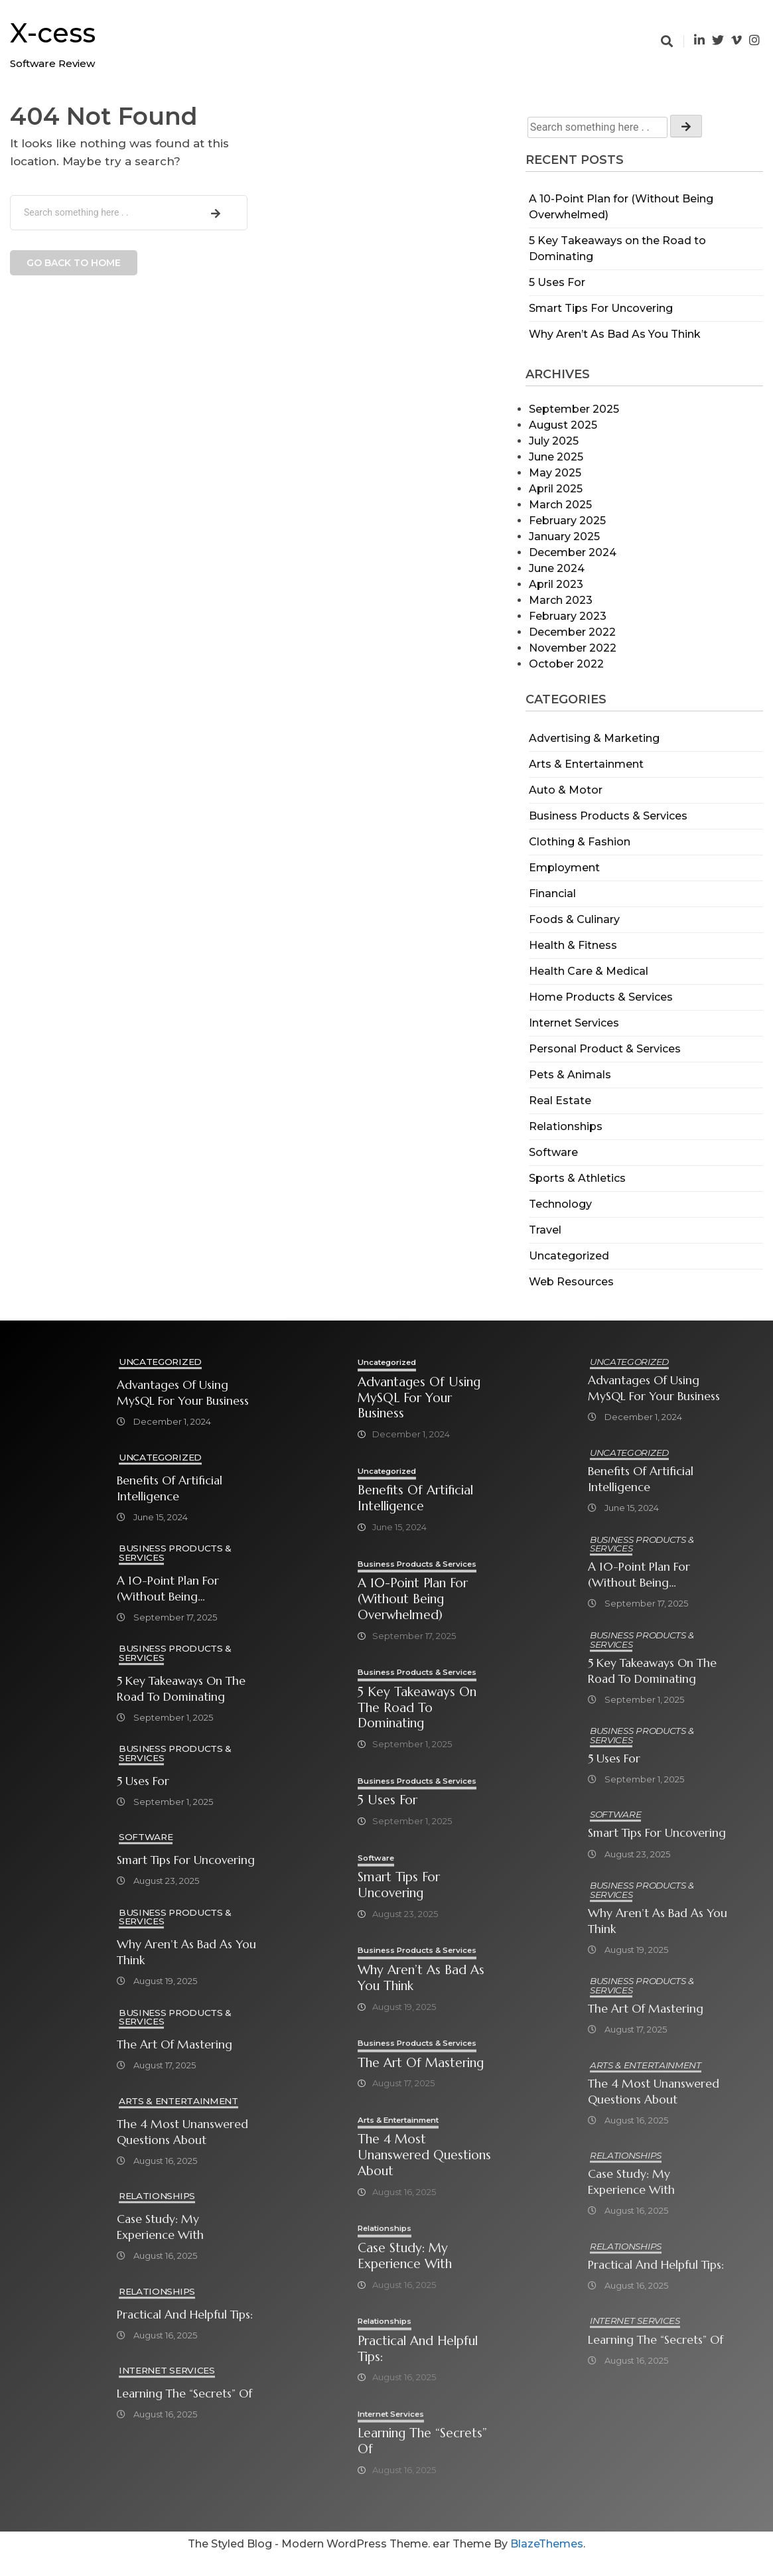 Image resolution: width=773 pixels, height=2576 pixels. What do you see at coordinates (545, 1230) in the screenshot?
I see `Travel` at bounding box center [545, 1230].